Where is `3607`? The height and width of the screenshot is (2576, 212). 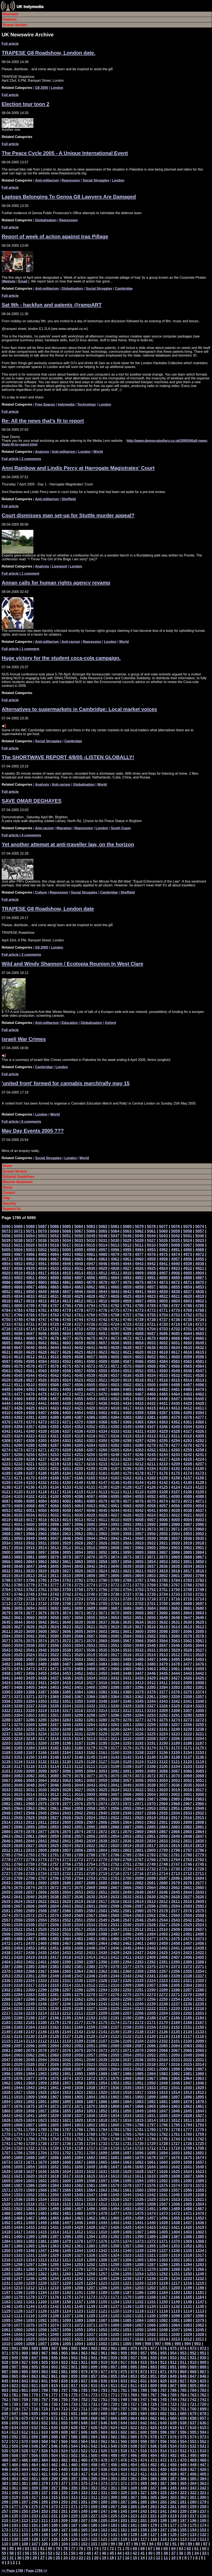
3607 is located at coordinates (54, 1631).